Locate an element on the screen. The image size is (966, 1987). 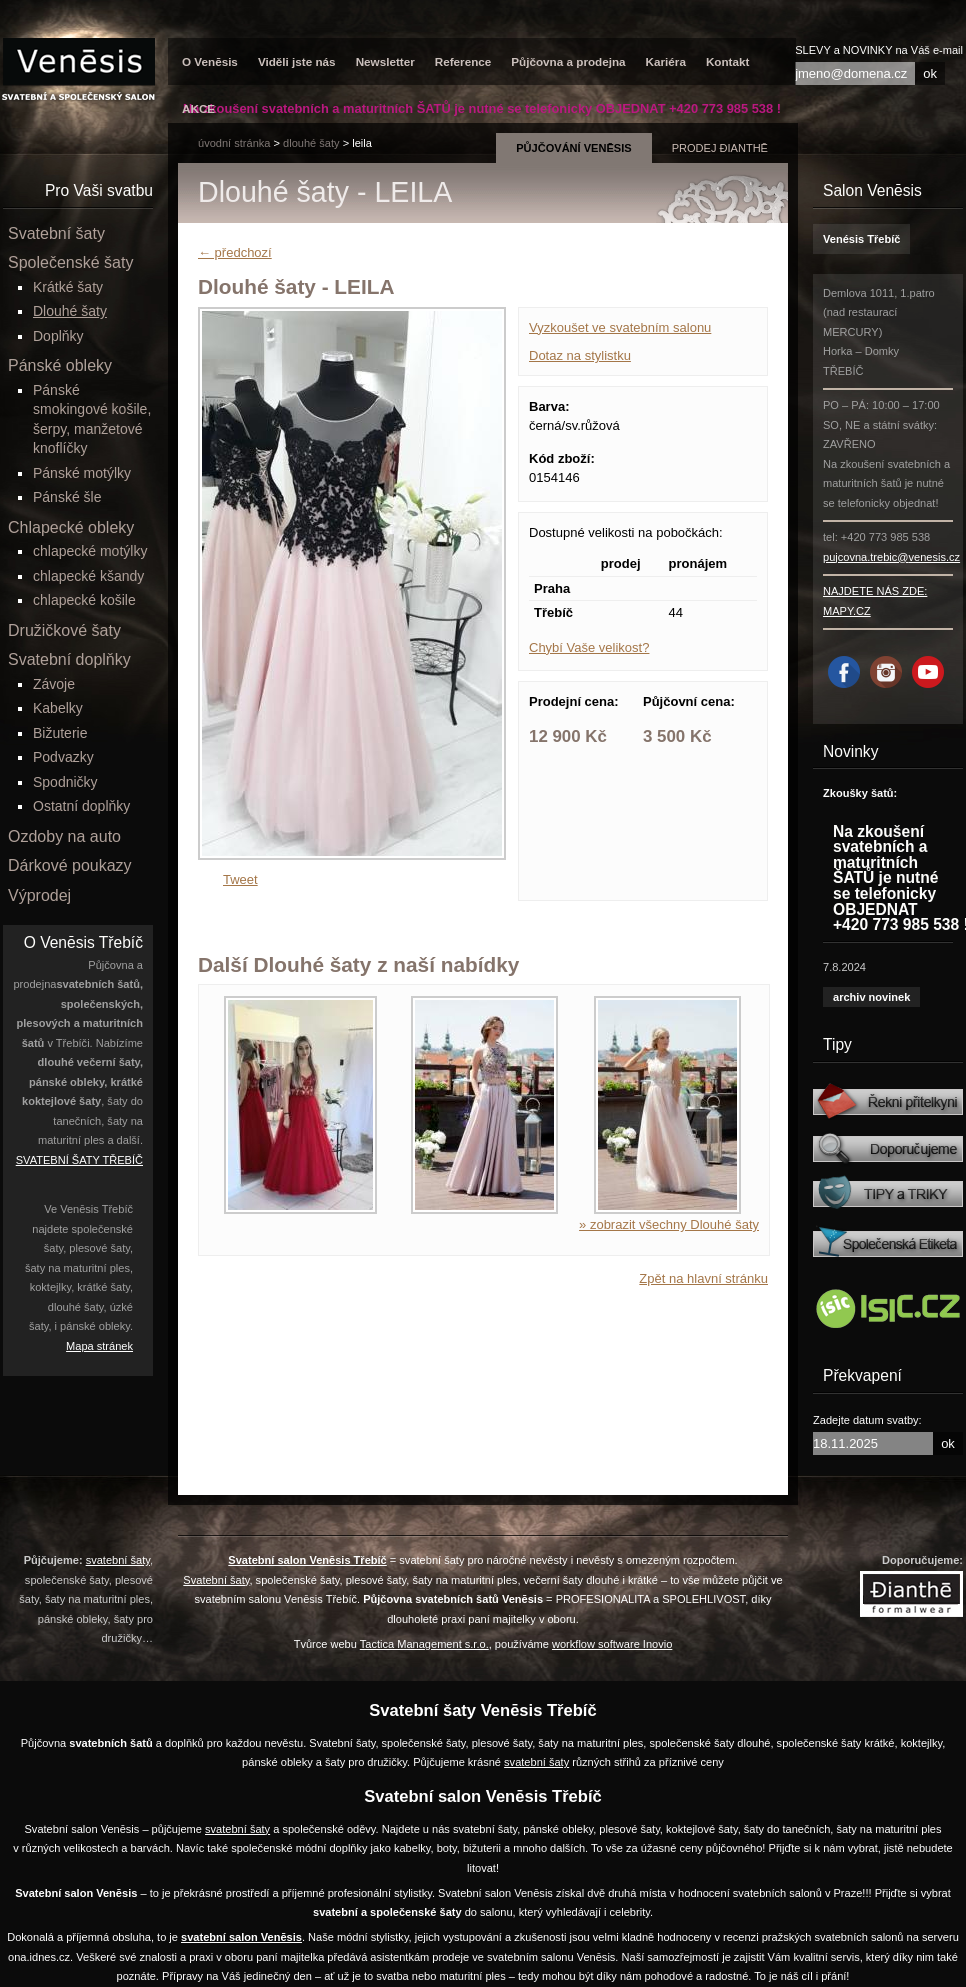
prodej Đianthē is located at coordinates (720, 148).